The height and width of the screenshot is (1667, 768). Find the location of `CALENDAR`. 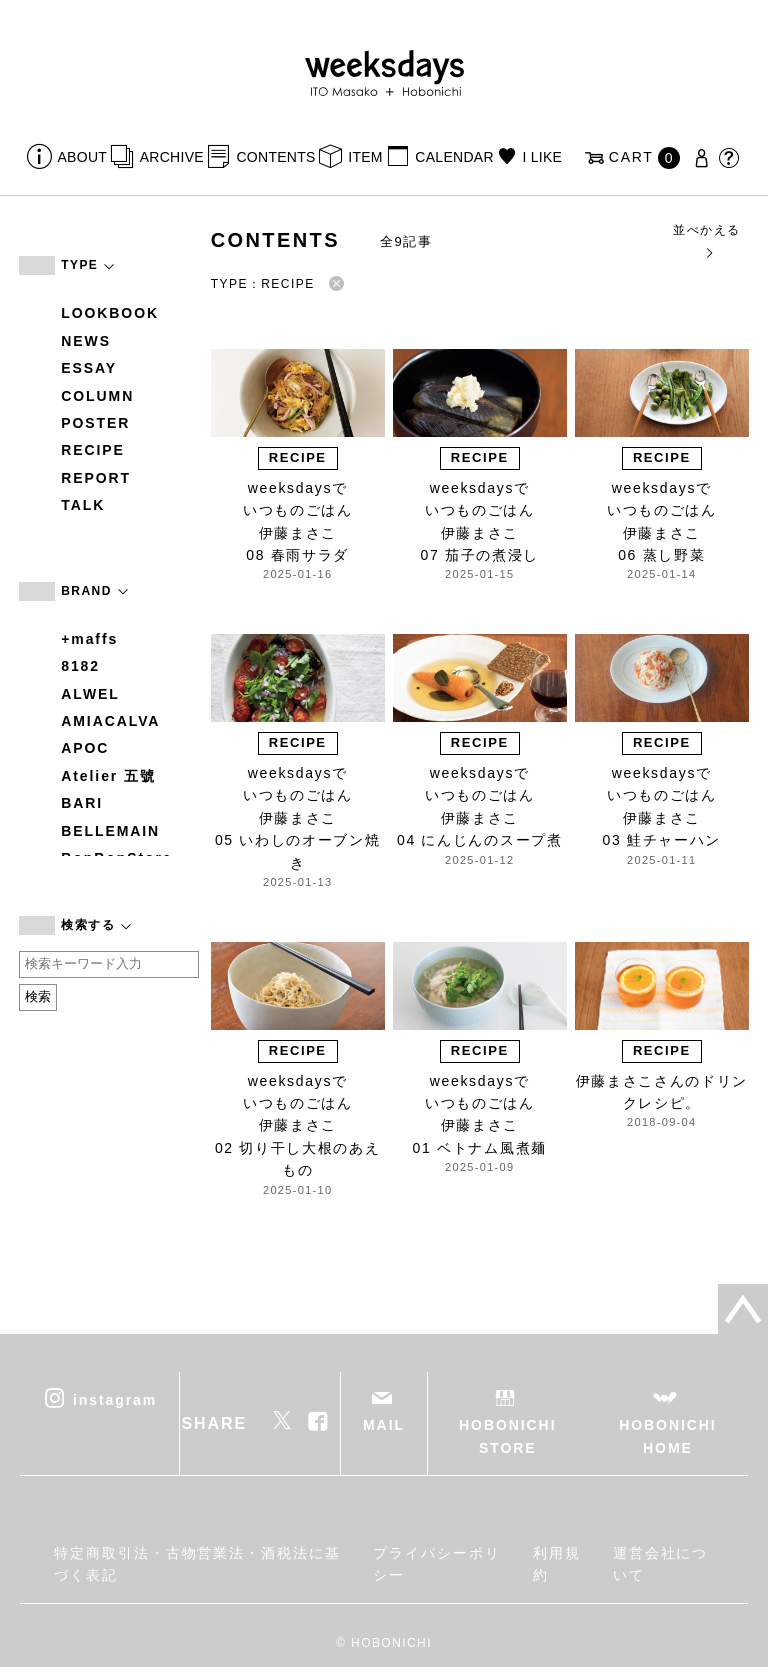

CALENDAR is located at coordinates (454, 157).